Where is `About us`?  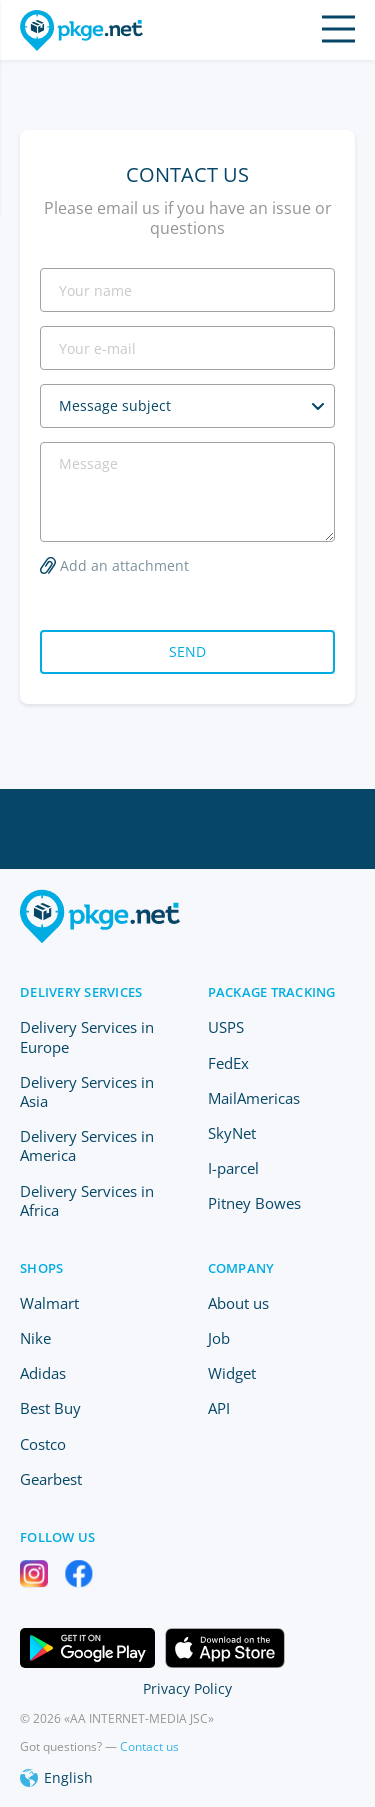
About us is located at coordinates (238, 1303).